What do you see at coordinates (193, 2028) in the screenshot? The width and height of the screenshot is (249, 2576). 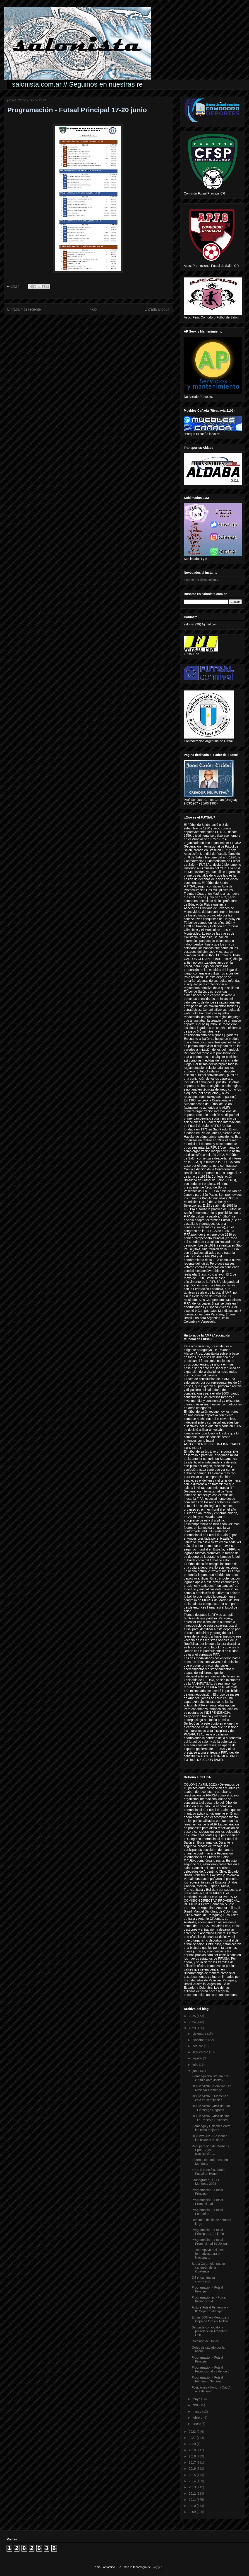 I see `2023` at bounding box center [193, 2028].